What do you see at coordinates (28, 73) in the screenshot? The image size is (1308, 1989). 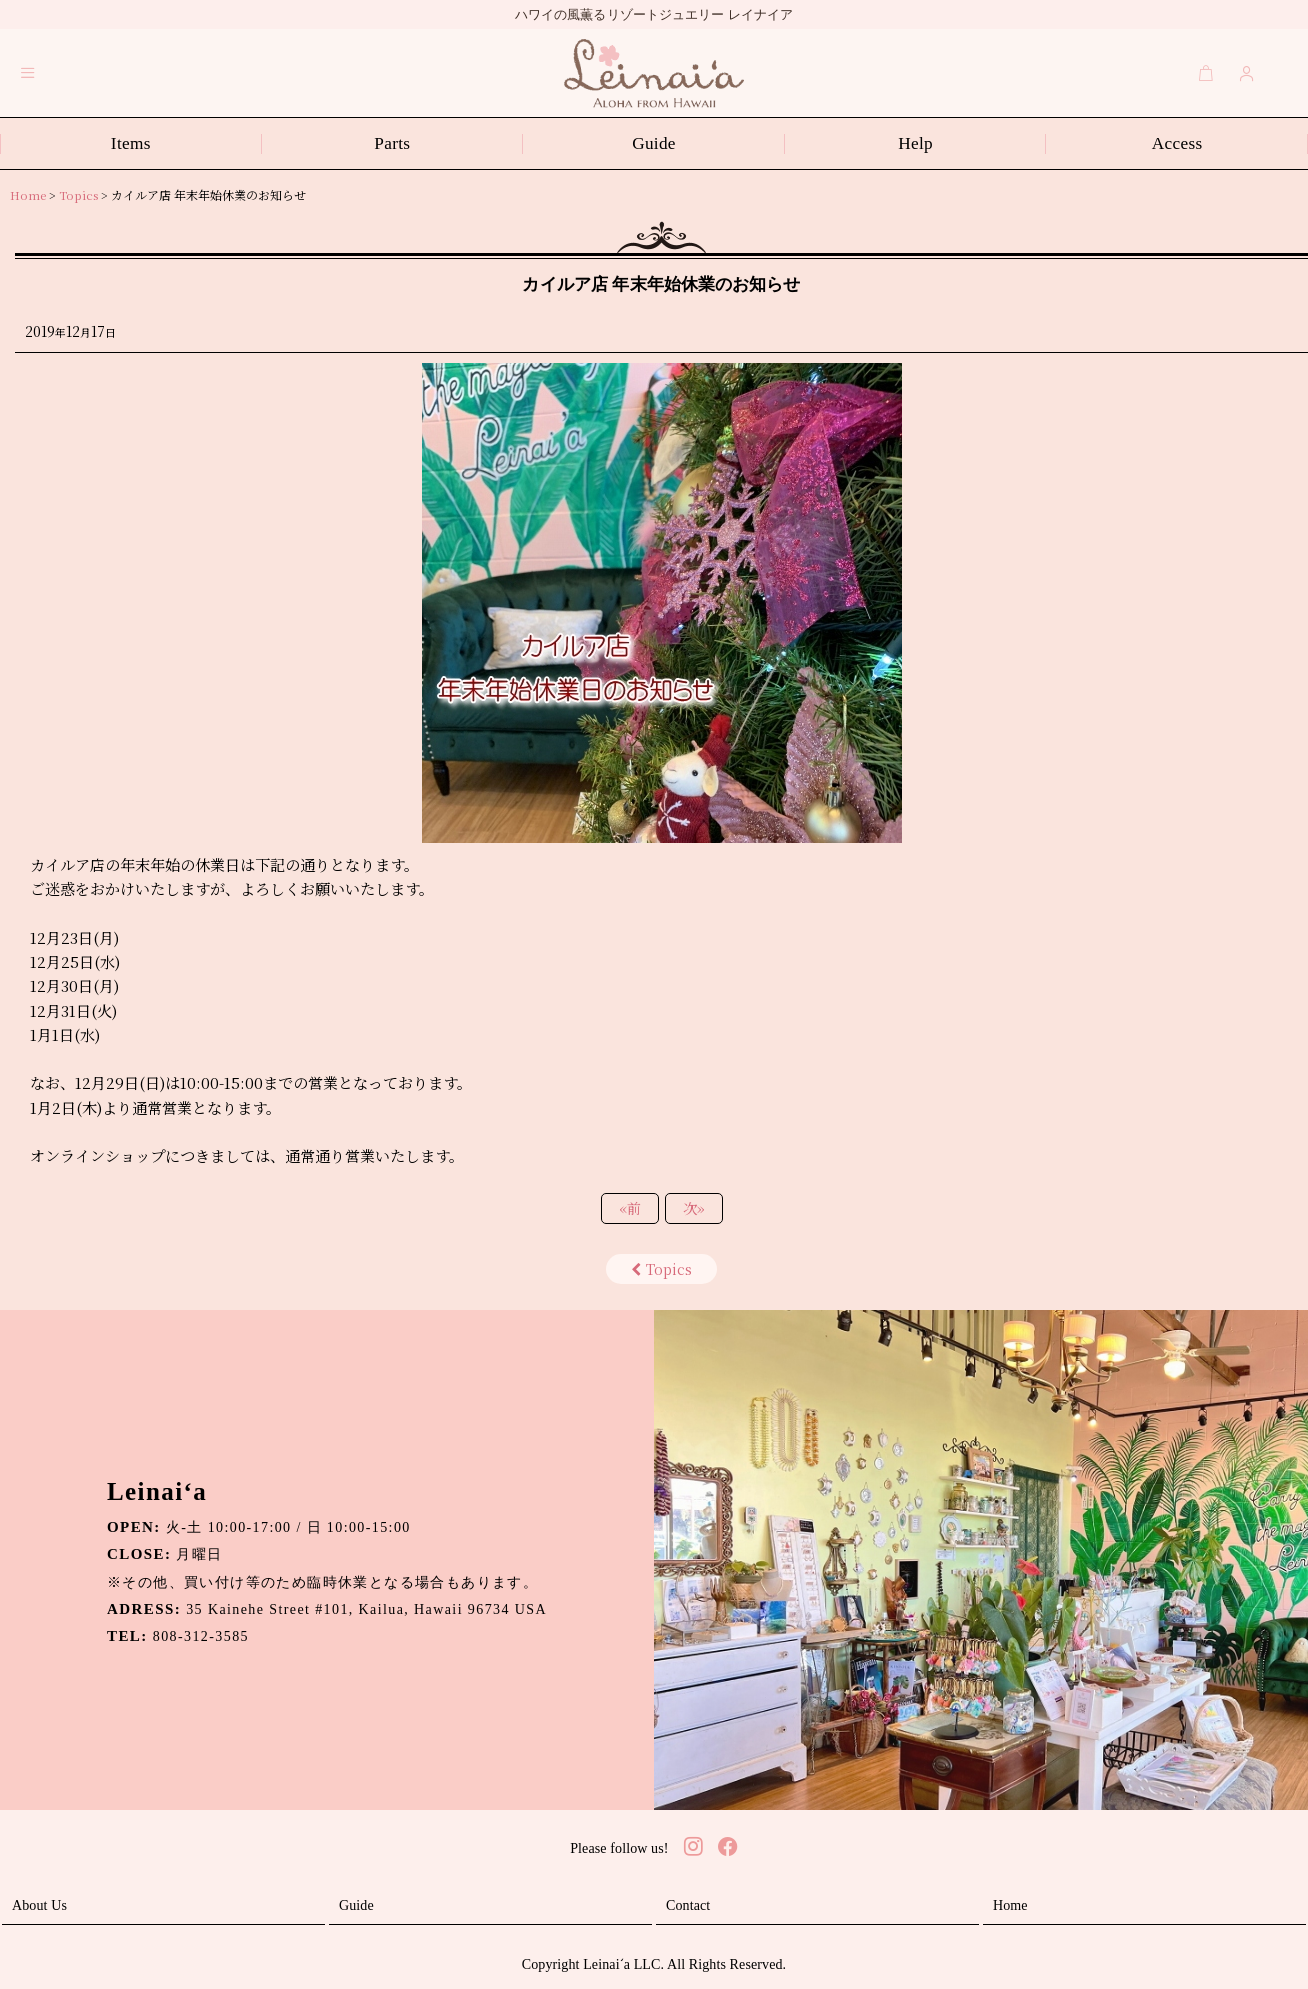 I see `[button]` at bounding box center [28, 73].